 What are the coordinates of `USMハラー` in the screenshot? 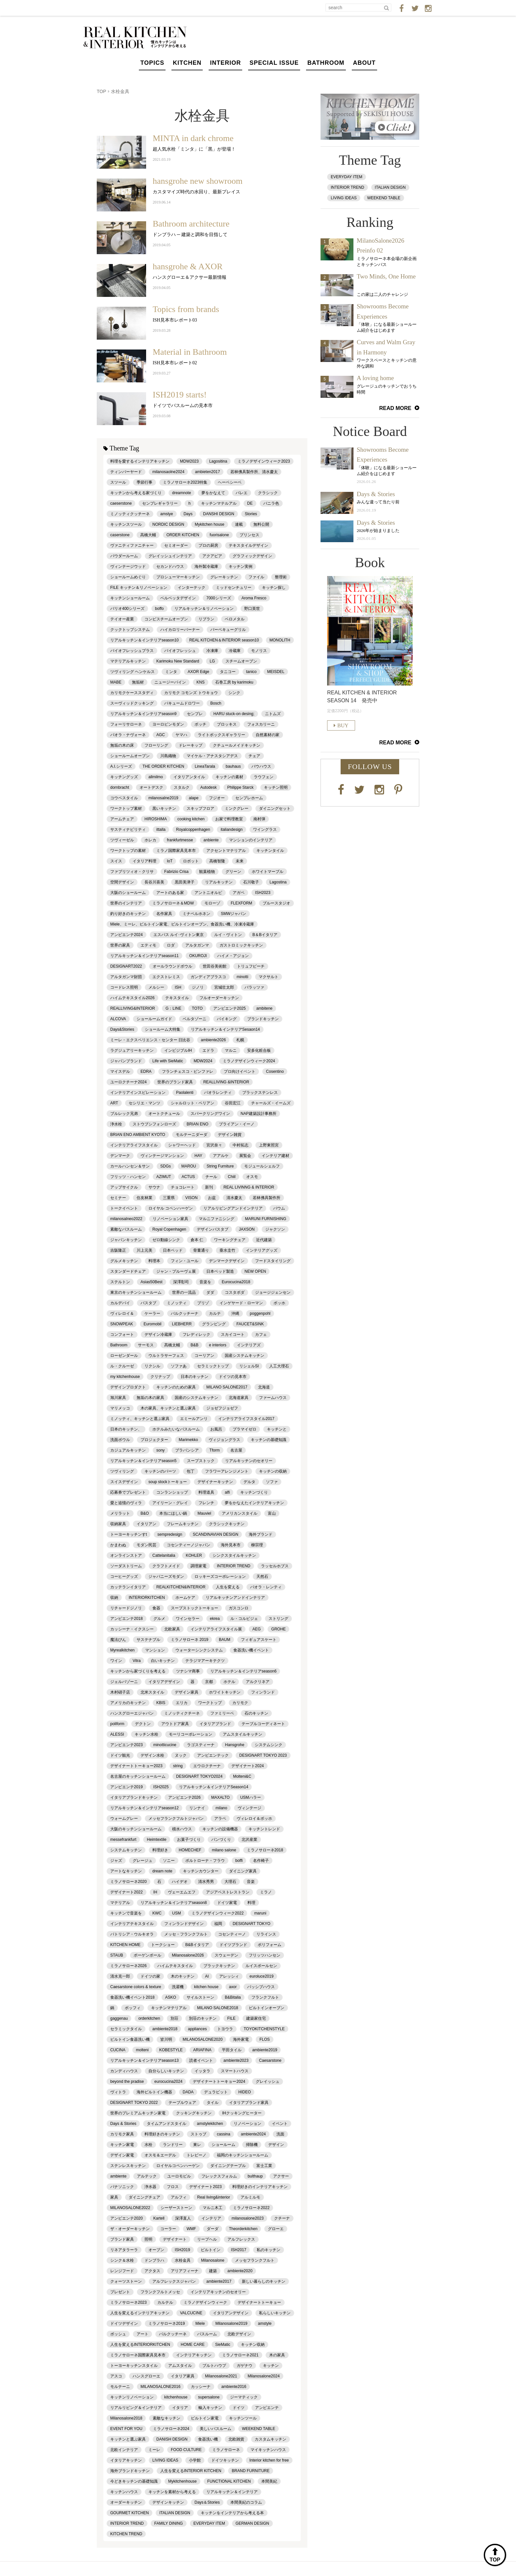 It's located at (250, 1797).